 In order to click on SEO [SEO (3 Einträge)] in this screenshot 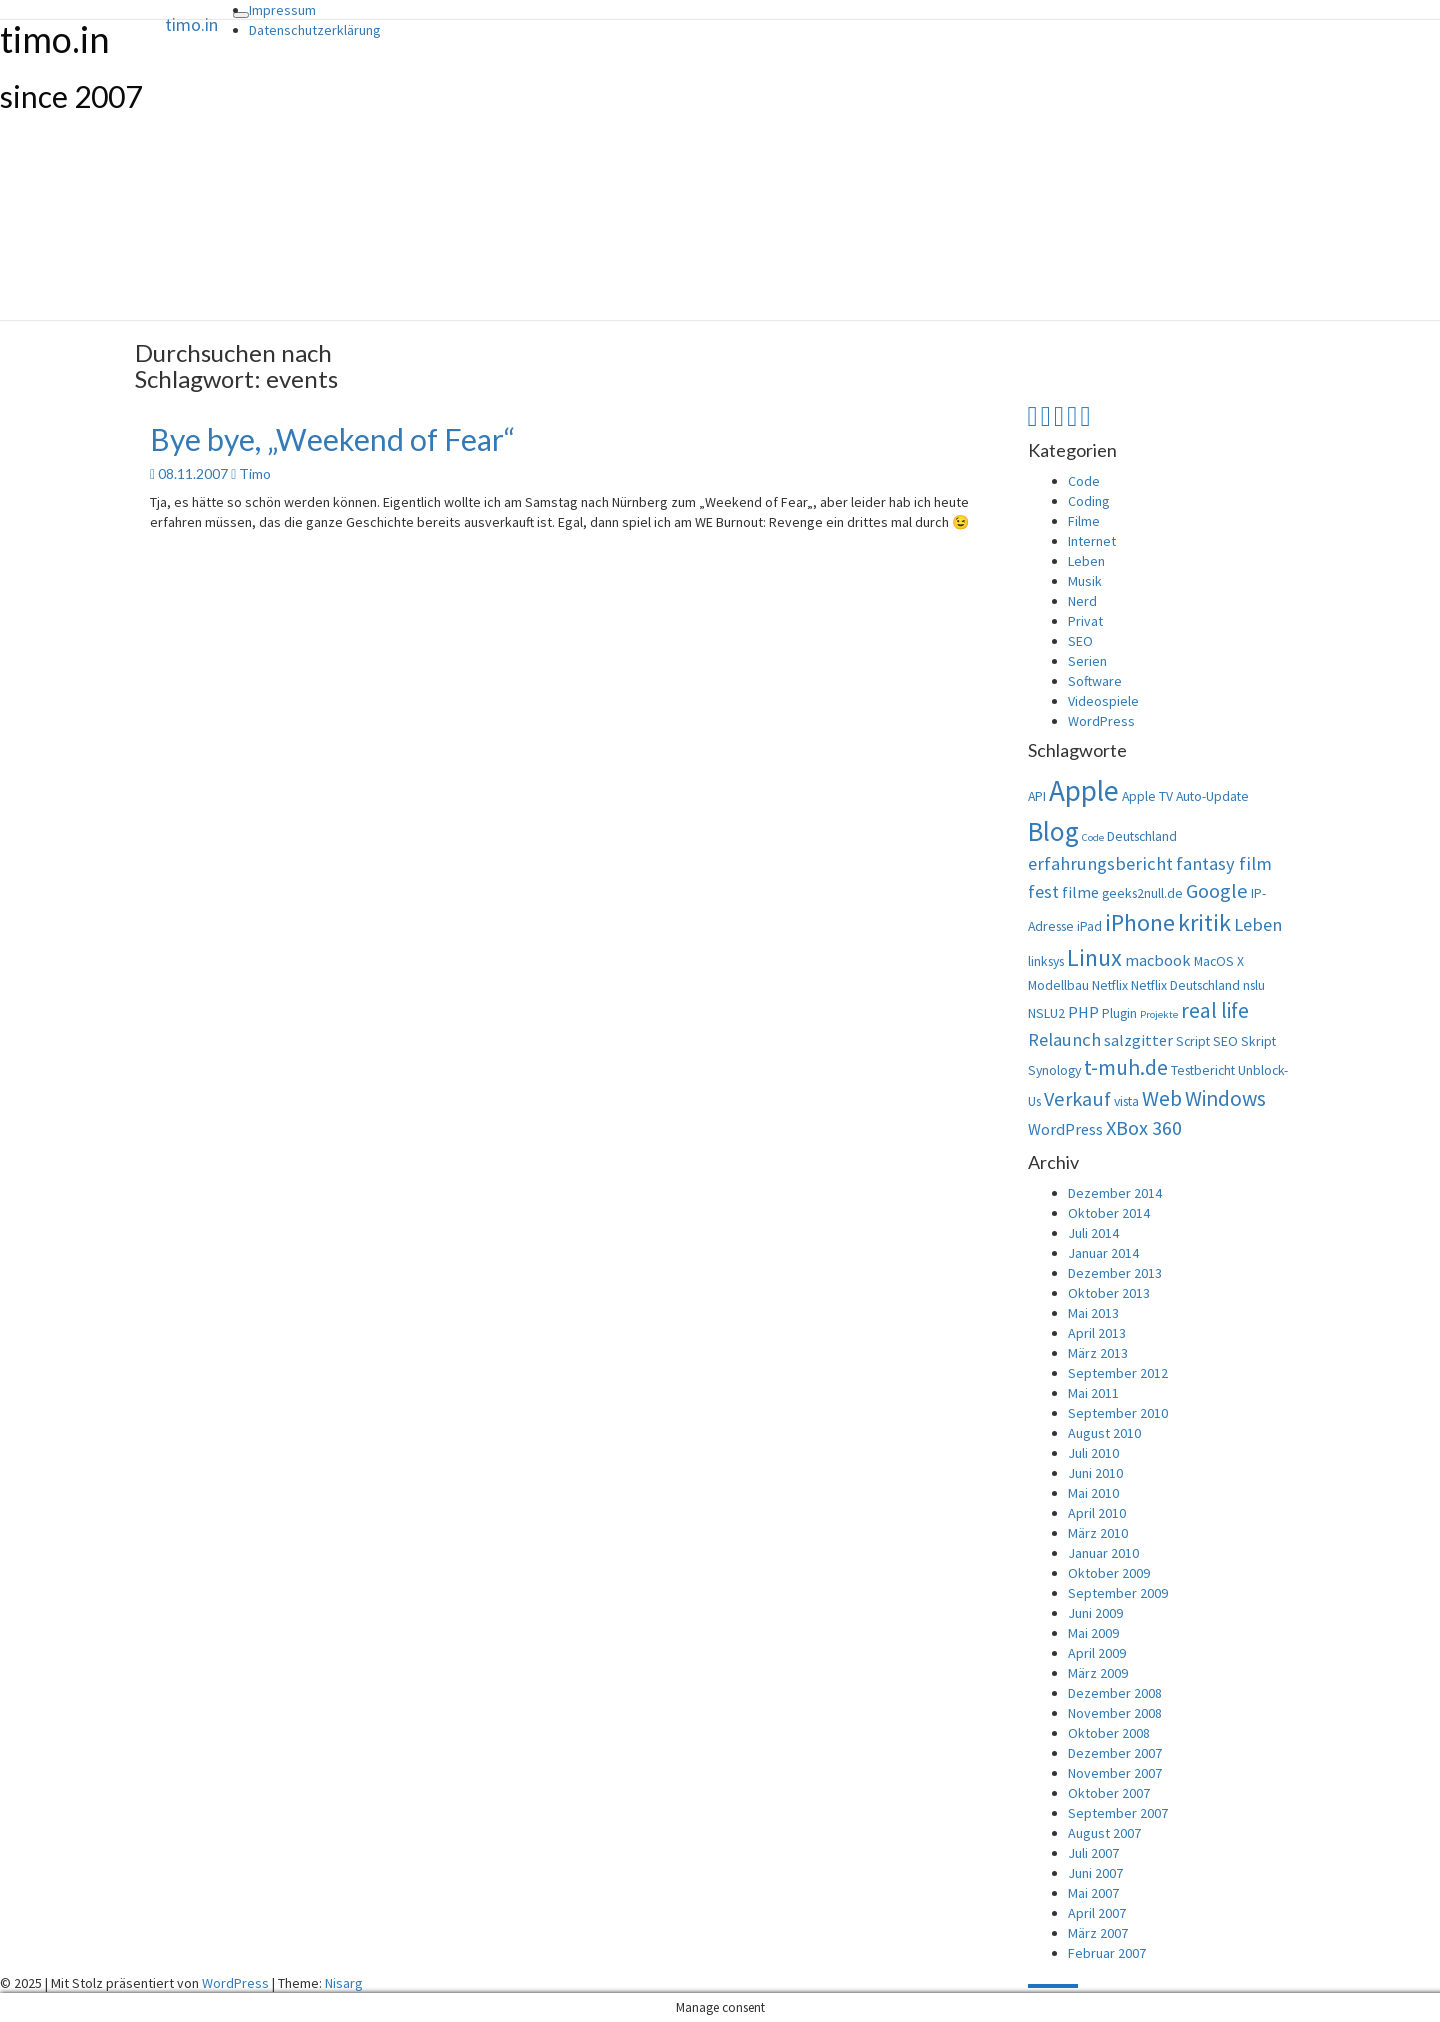, I will do `click(1225, 1041)`.